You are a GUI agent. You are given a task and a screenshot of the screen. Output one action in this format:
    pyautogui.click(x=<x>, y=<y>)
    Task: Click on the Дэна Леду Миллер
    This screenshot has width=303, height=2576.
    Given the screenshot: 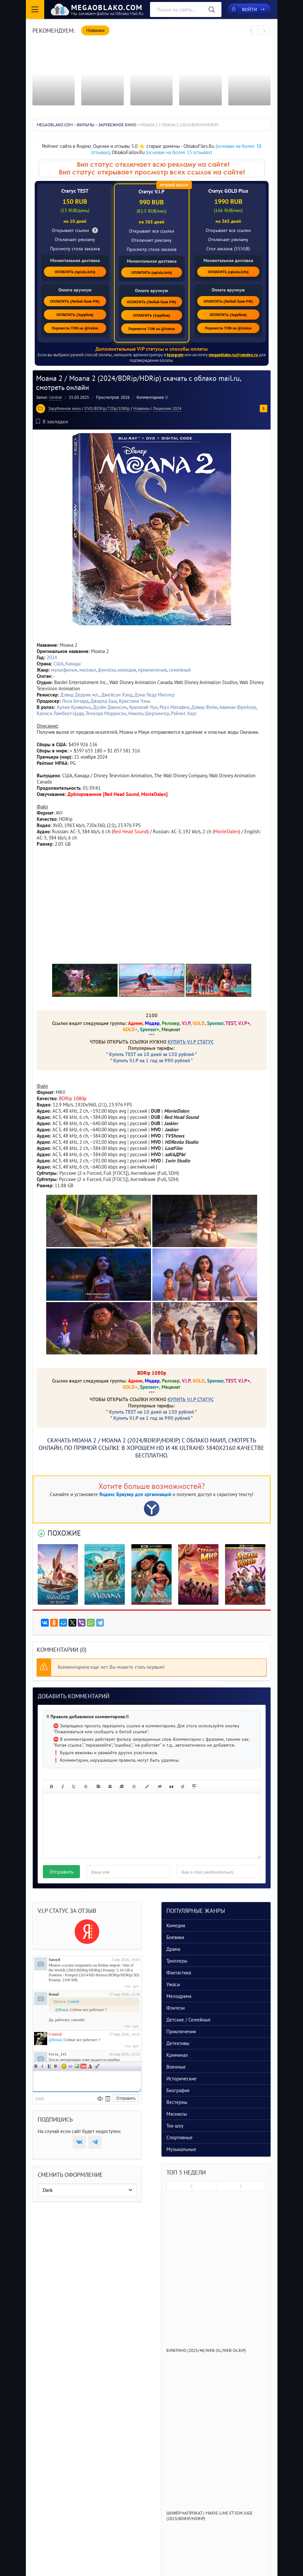 What is the action you would take?
    pyautogui.click(x=154, y=695)
    